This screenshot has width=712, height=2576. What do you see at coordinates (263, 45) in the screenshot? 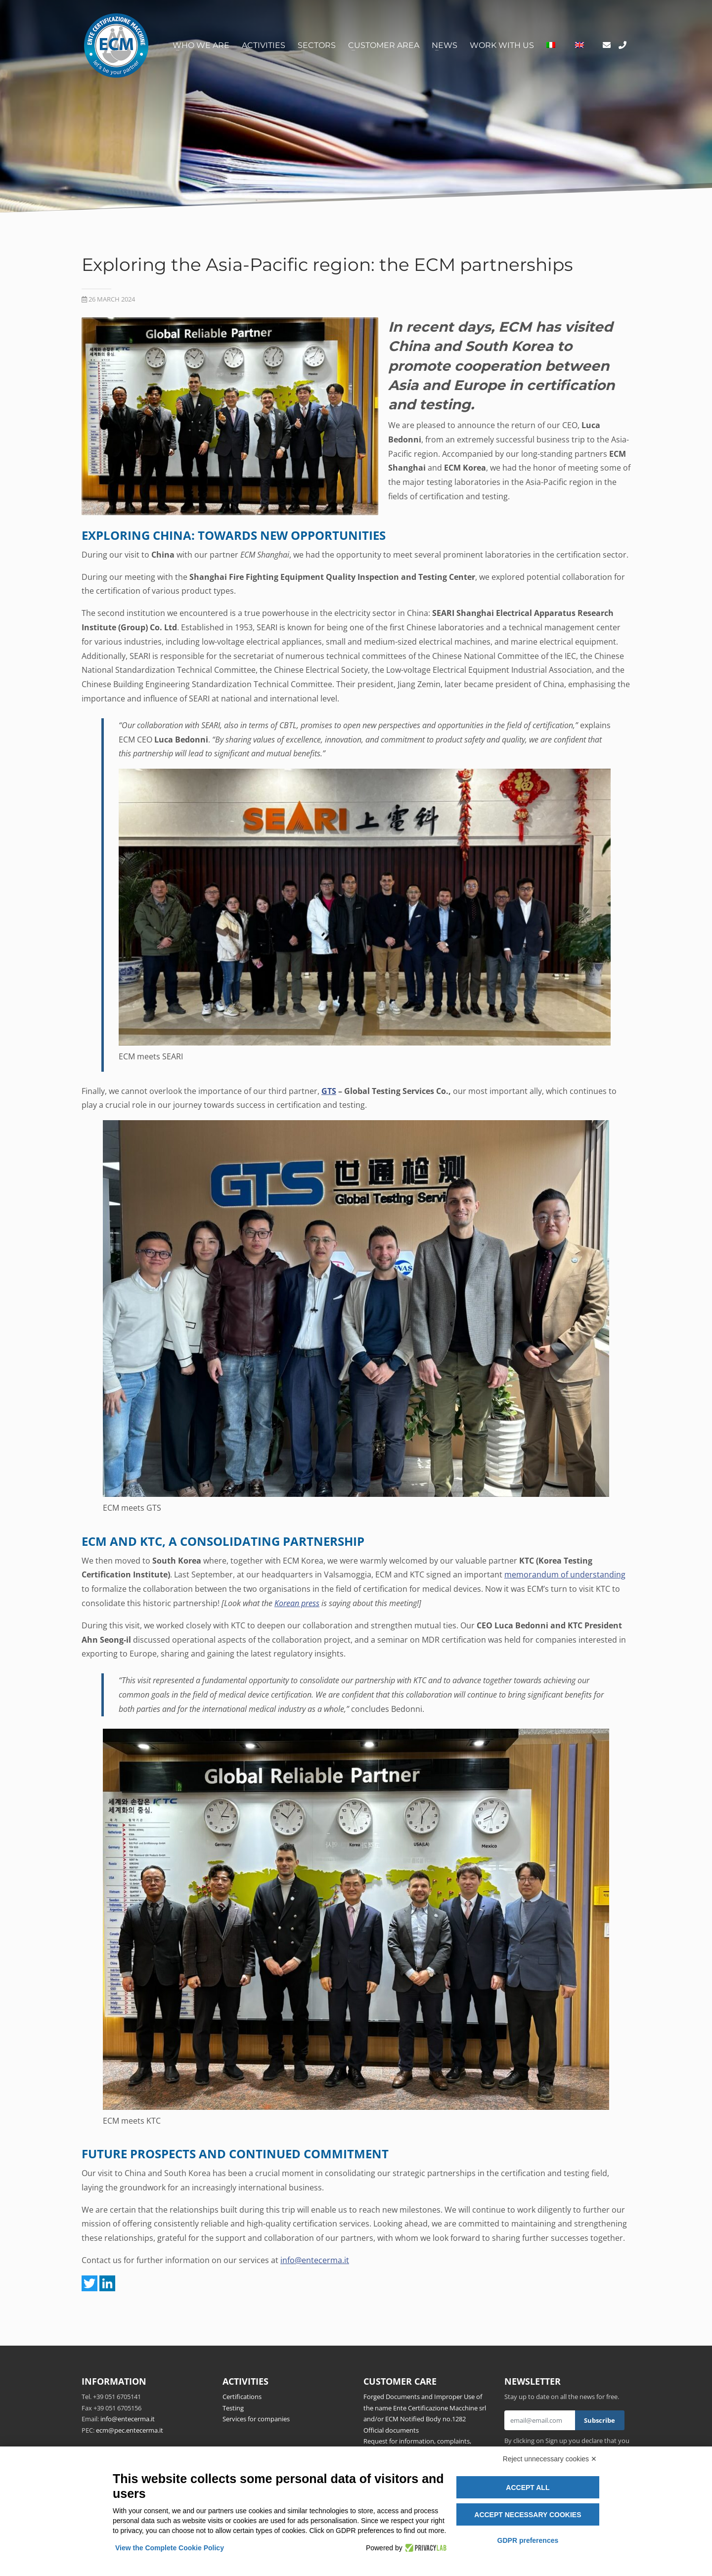
I see `Activities` at bounding box center [263, 45].